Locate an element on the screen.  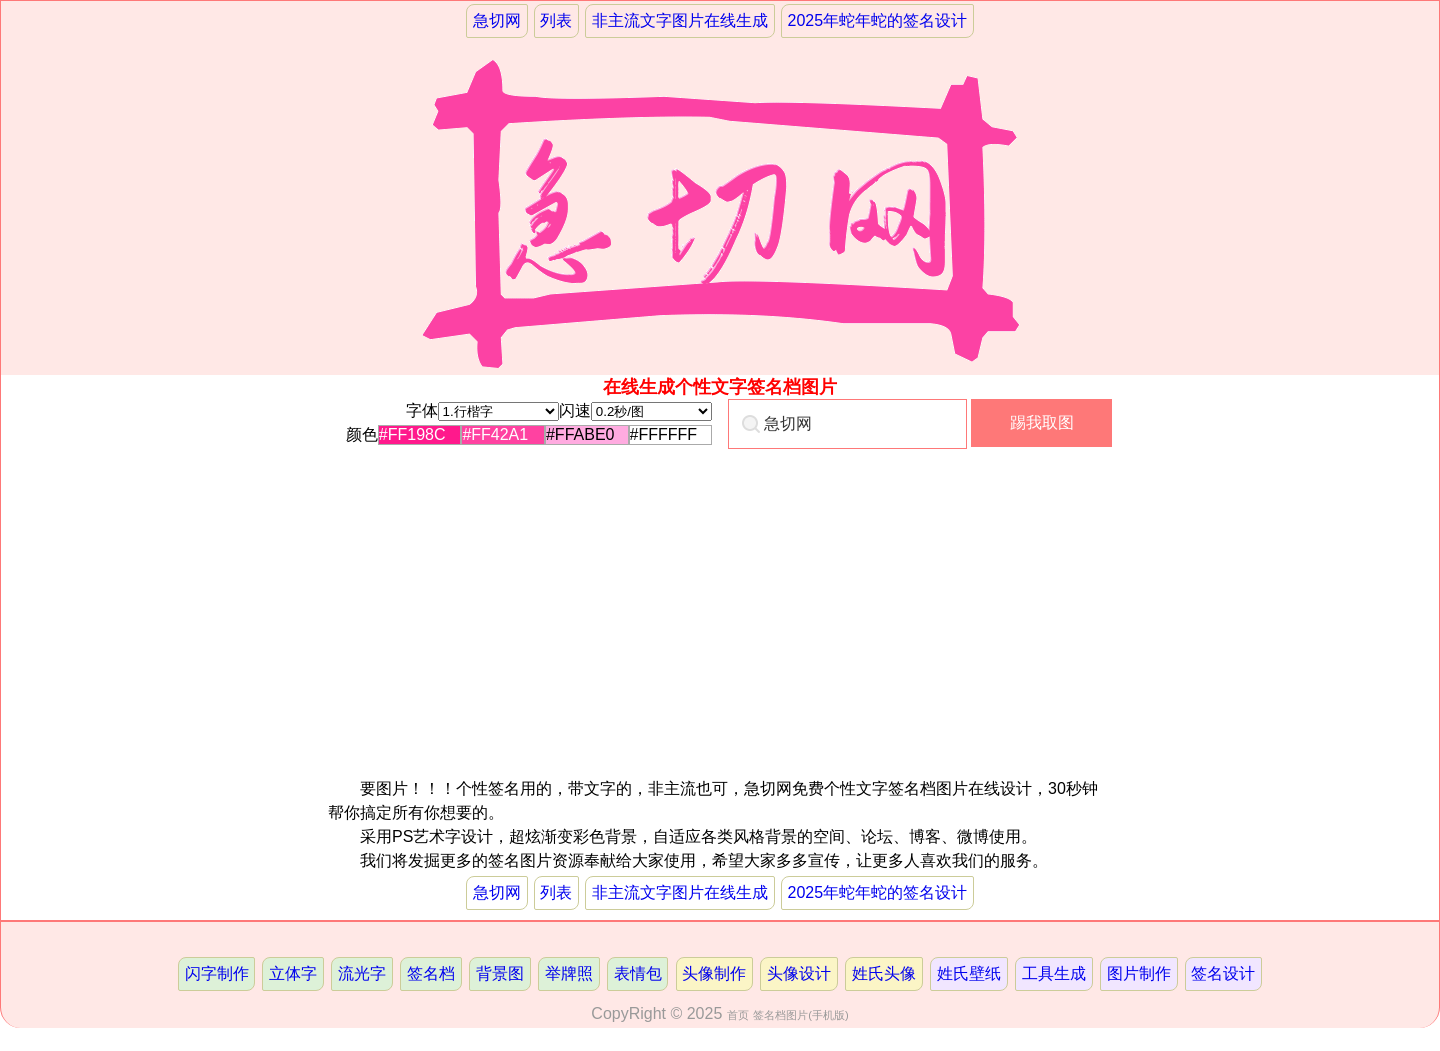
流光字 is located at coordinates (362, 973).